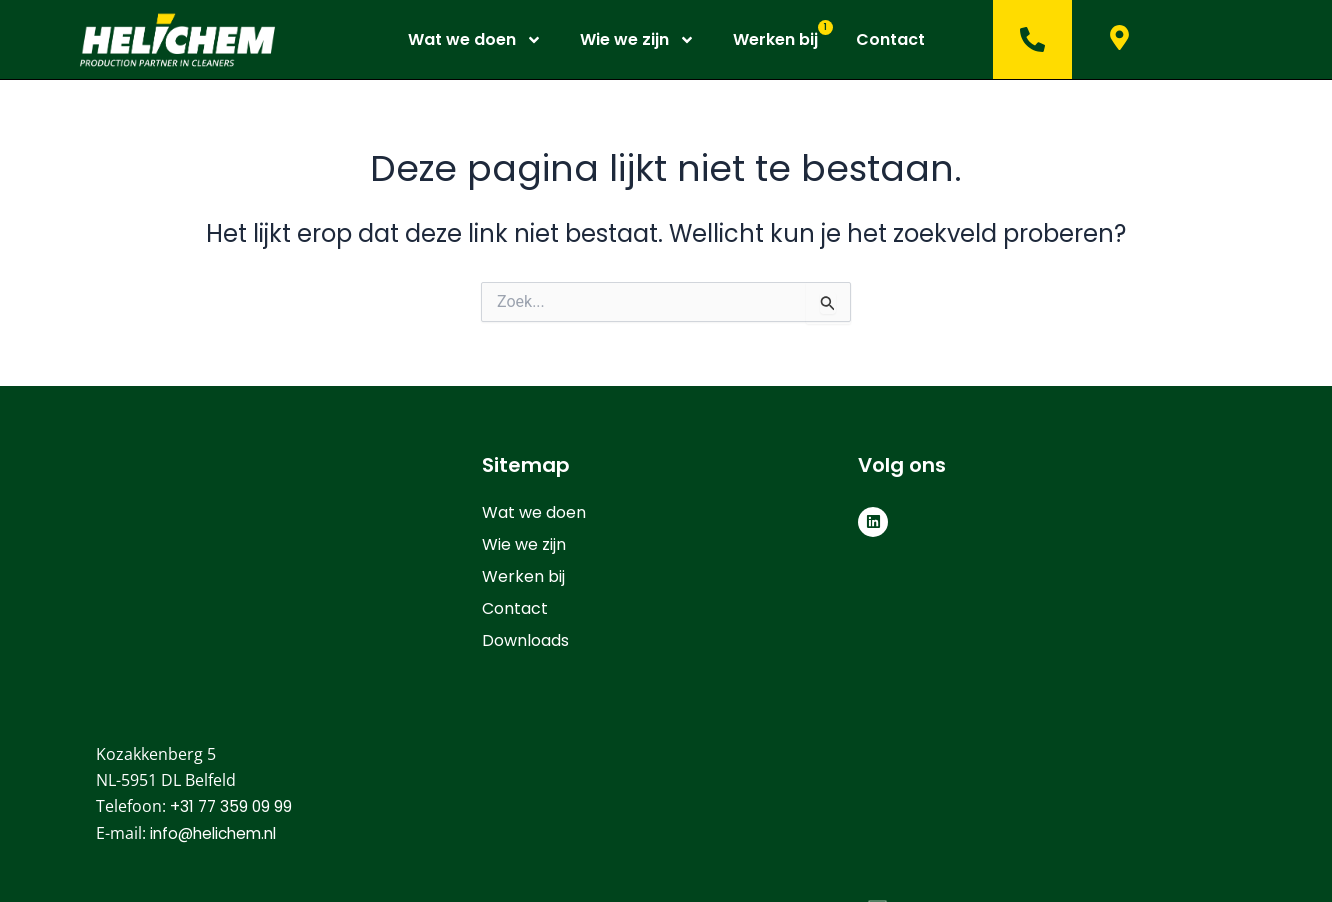 This screenshot has height=902, width=1332. I want to click on Wie we zijn, so click(637, 40).